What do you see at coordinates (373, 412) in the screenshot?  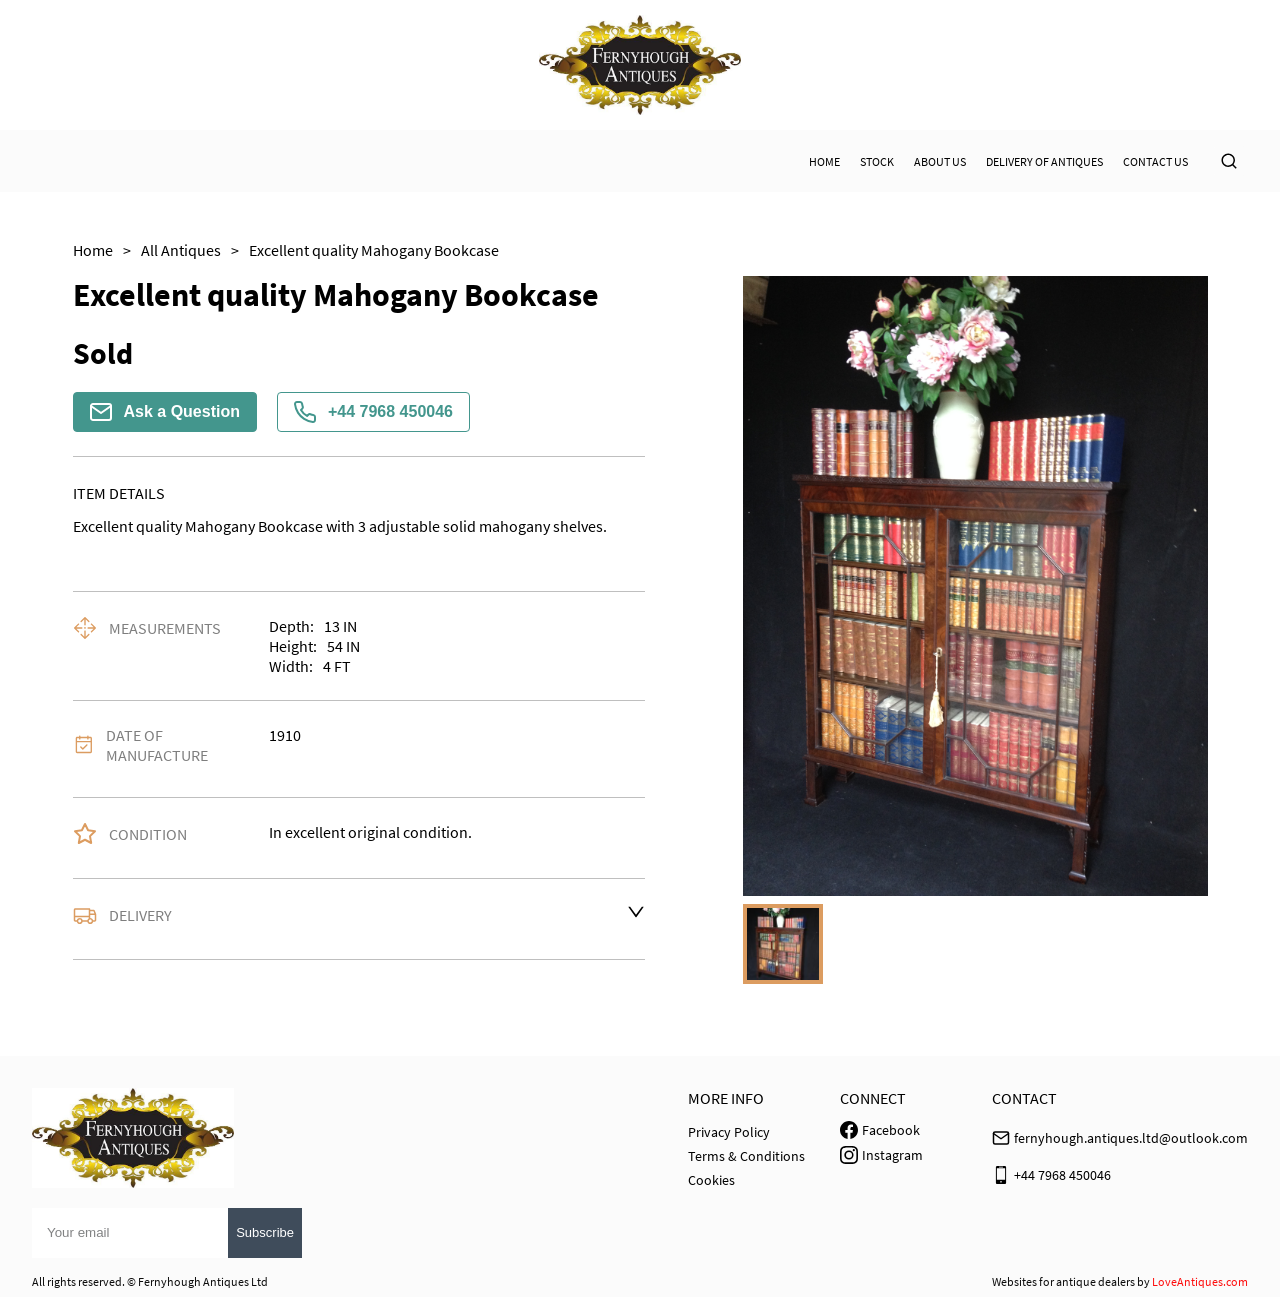 I see `+44 7968 450046` at bounding box center [373, 412].